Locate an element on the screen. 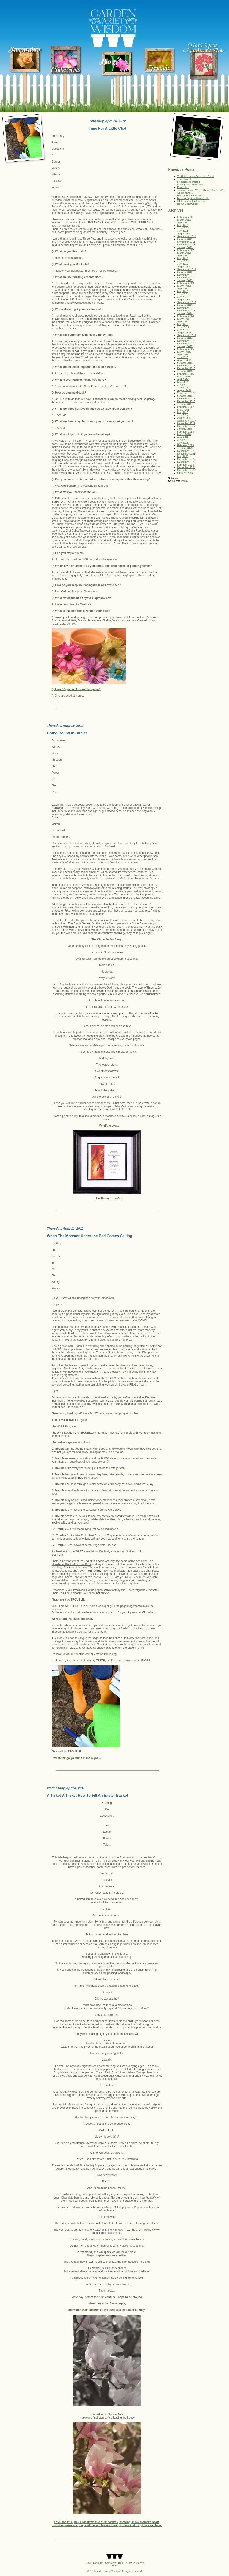 The image size is (229, 2576). June 2018 is located at coordinates (183, 439).